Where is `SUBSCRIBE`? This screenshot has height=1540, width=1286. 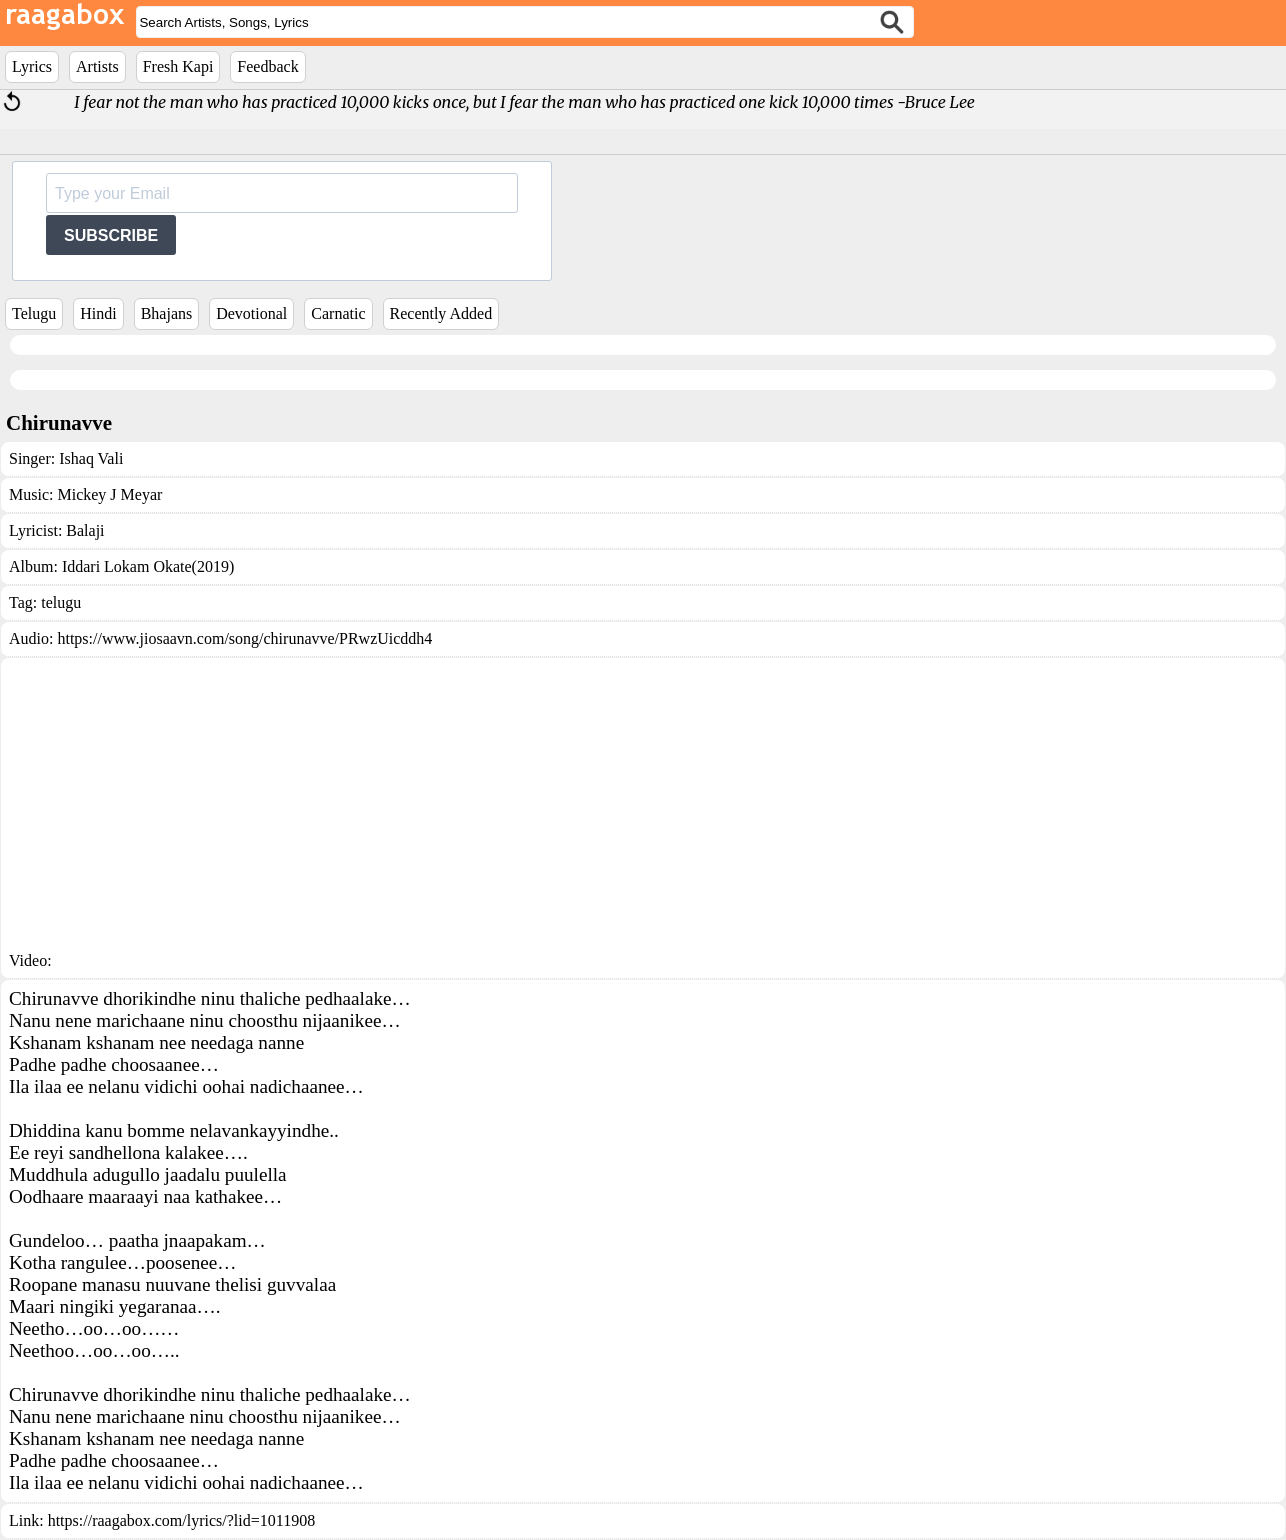
SUBSCRIBE is located at coordinates (111, 235).